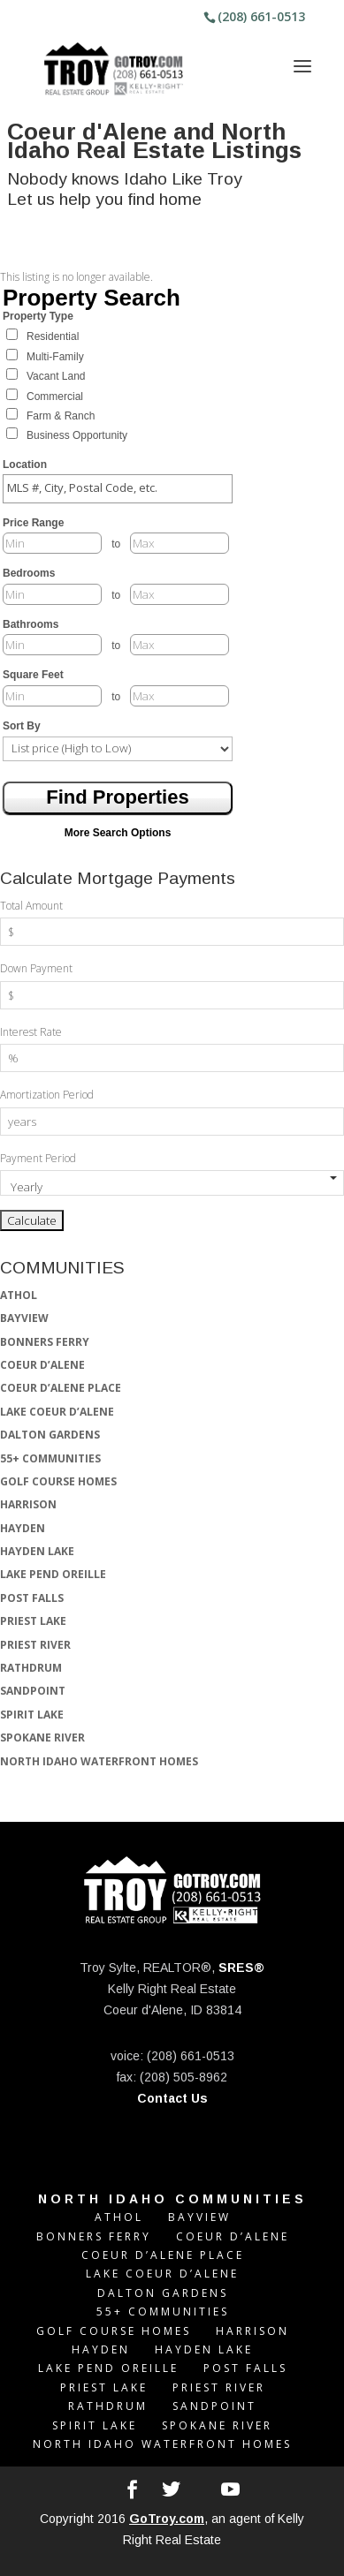 The height and width of the screenshot is (2576, 344). Describe the element at coordinates (172, 2098) in the screenshot. I see `Contact Us` at that location.